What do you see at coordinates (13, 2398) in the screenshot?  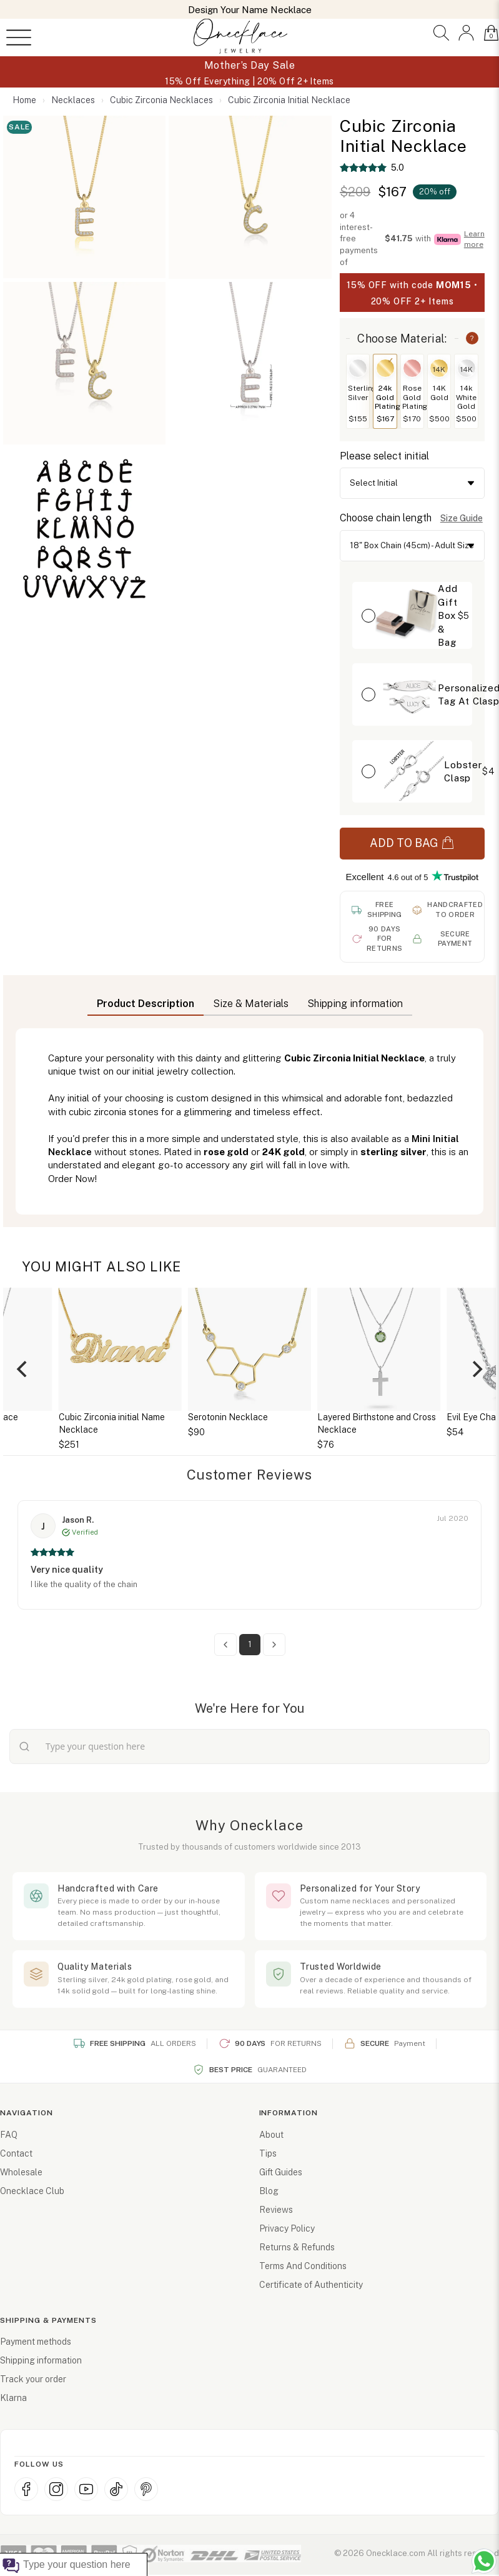 I see `Klarna` at bounding box center [13, 2398].